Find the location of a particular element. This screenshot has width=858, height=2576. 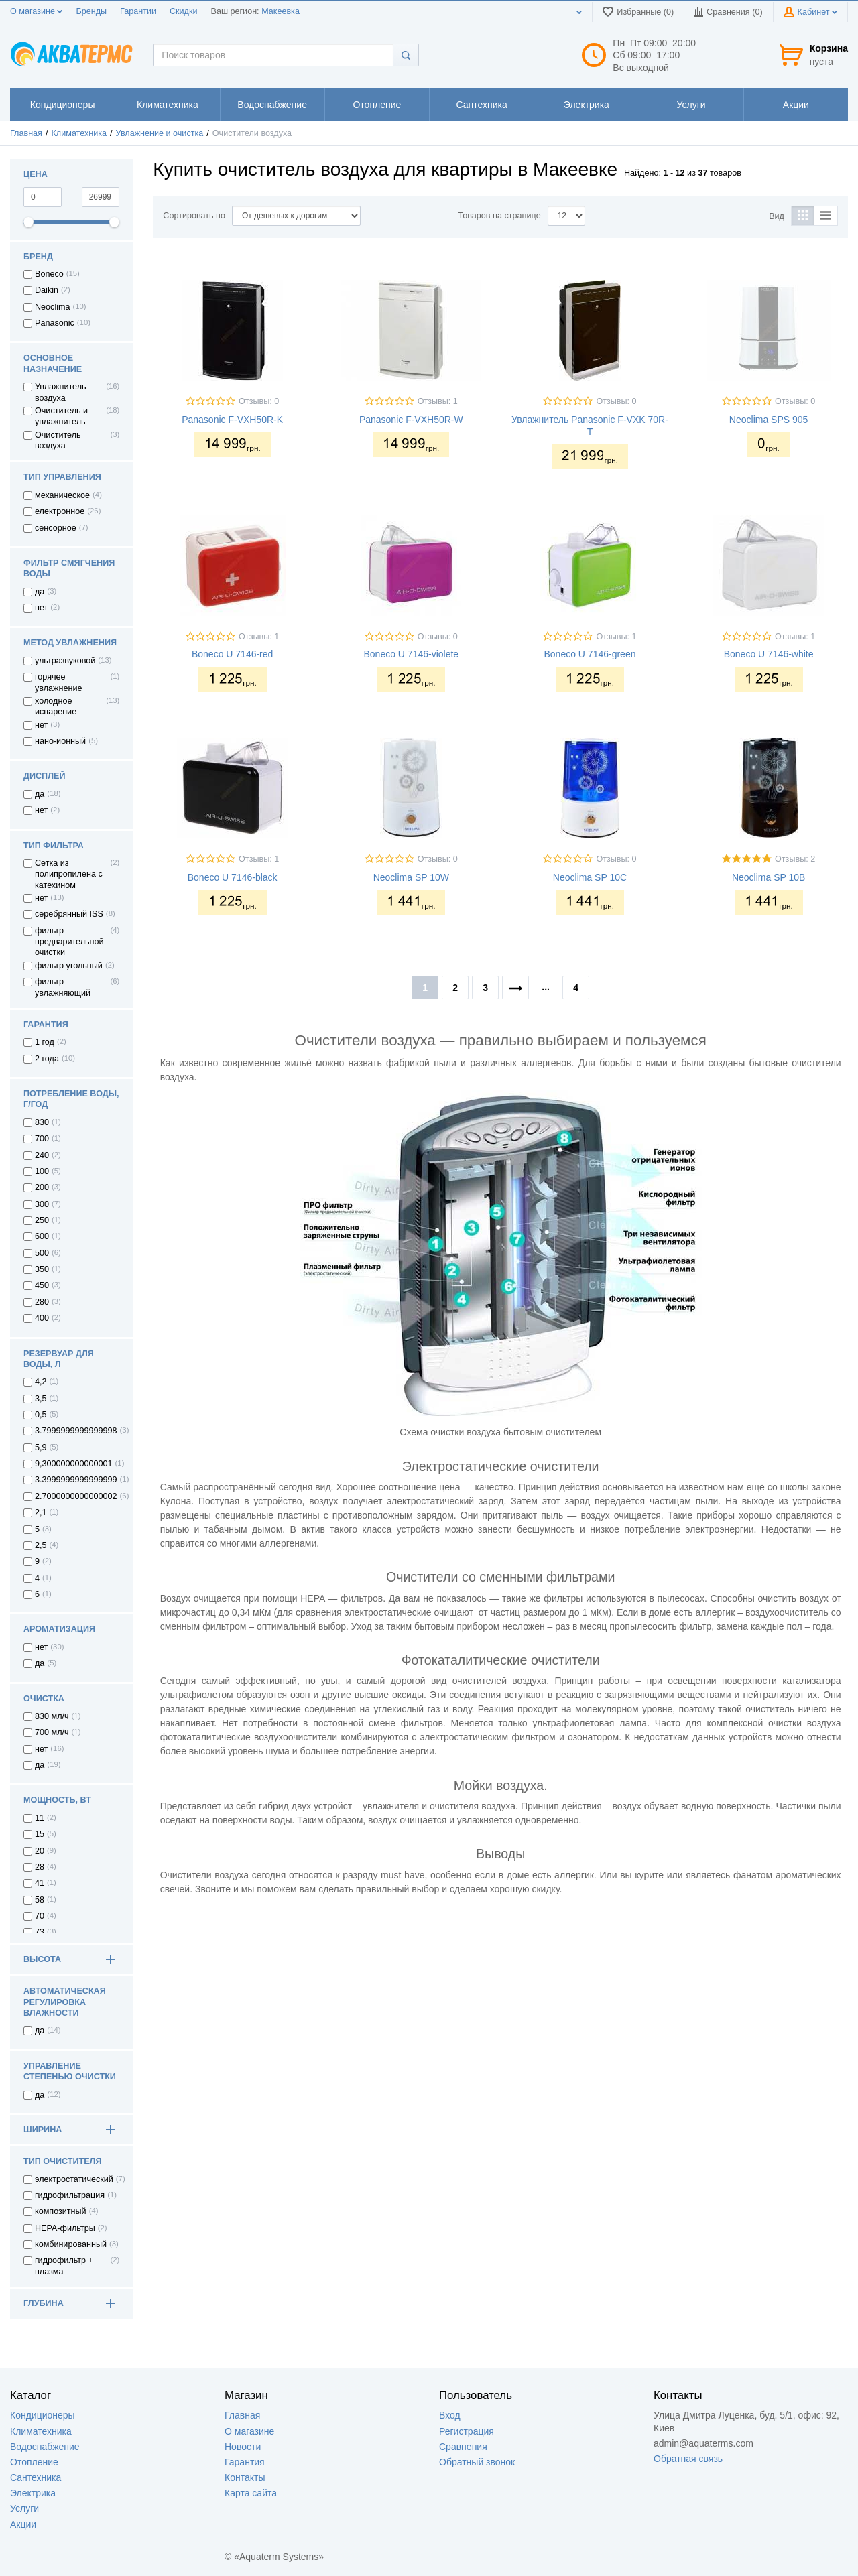

Вход is located at coordinates (450, 2415).